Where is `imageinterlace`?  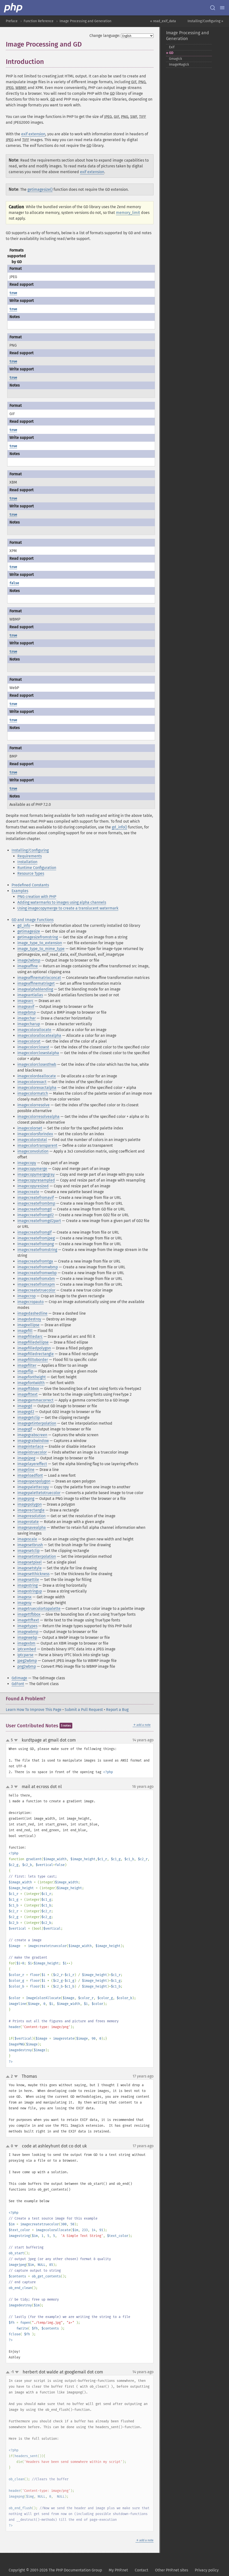
imageinterlace is located at coordinates (30, 1446).